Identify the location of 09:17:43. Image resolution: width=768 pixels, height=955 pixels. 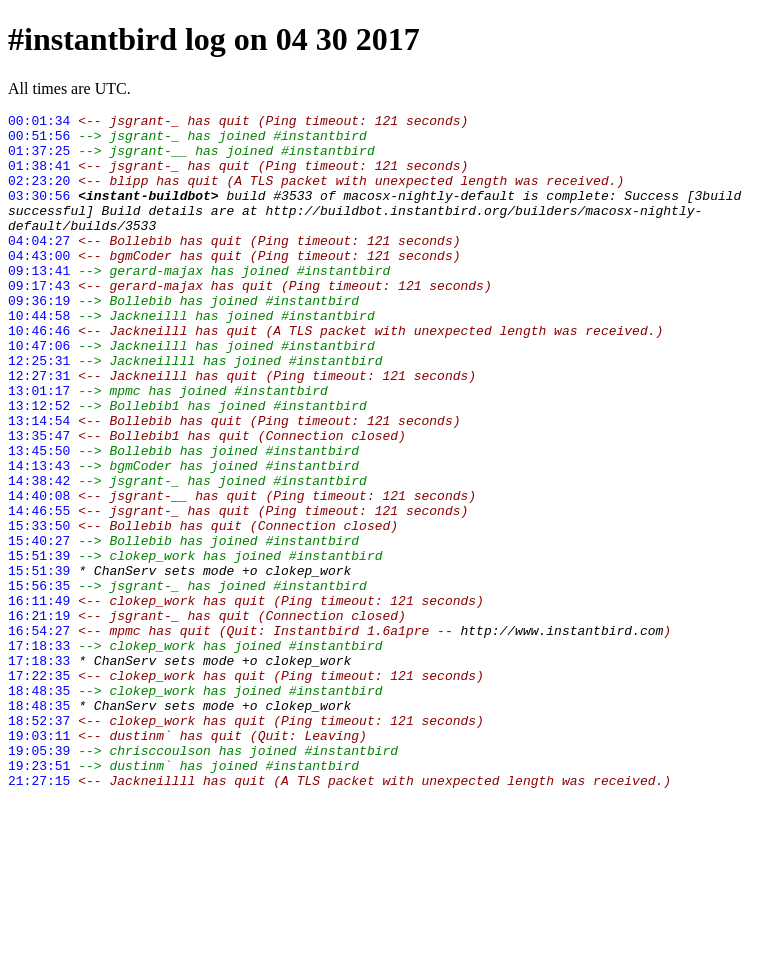
(39, 321).